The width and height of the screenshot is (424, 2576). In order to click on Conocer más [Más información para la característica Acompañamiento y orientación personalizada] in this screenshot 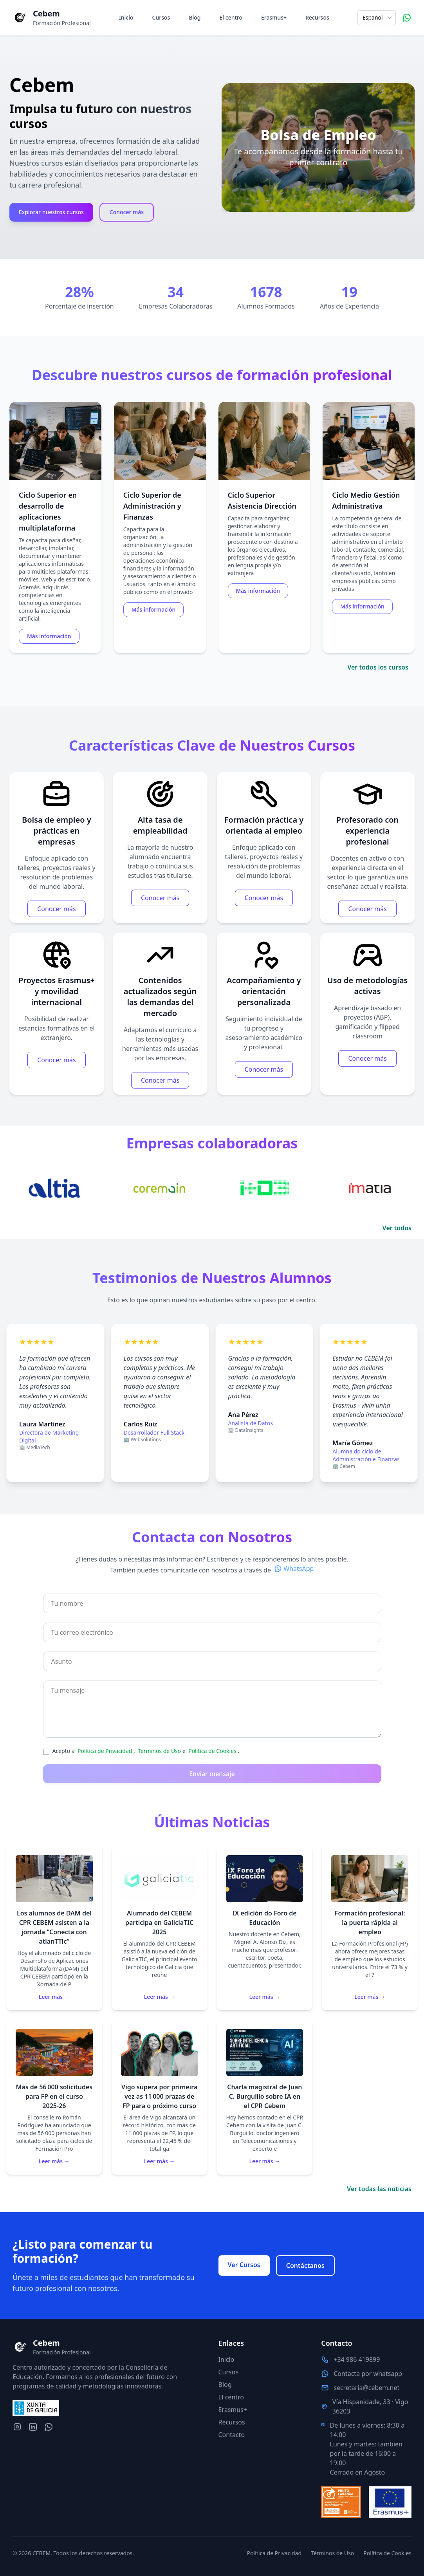, I will do `click(264, 1080)`.